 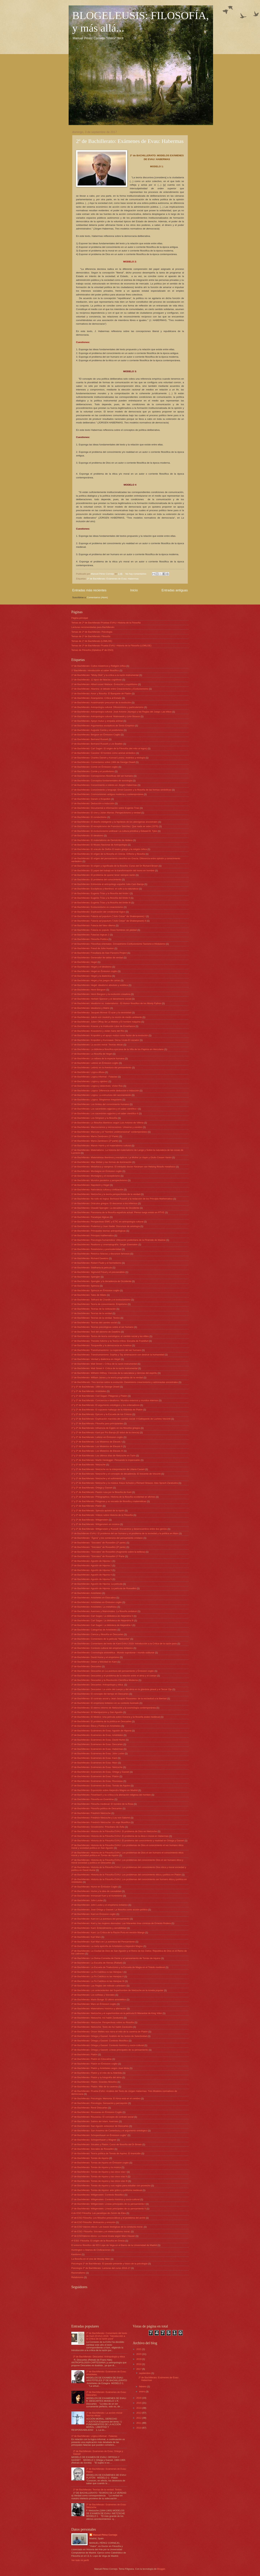 I want to click on 2º de Bachillerato: Kant en Émission cogito, so click(x=93, y=1914).